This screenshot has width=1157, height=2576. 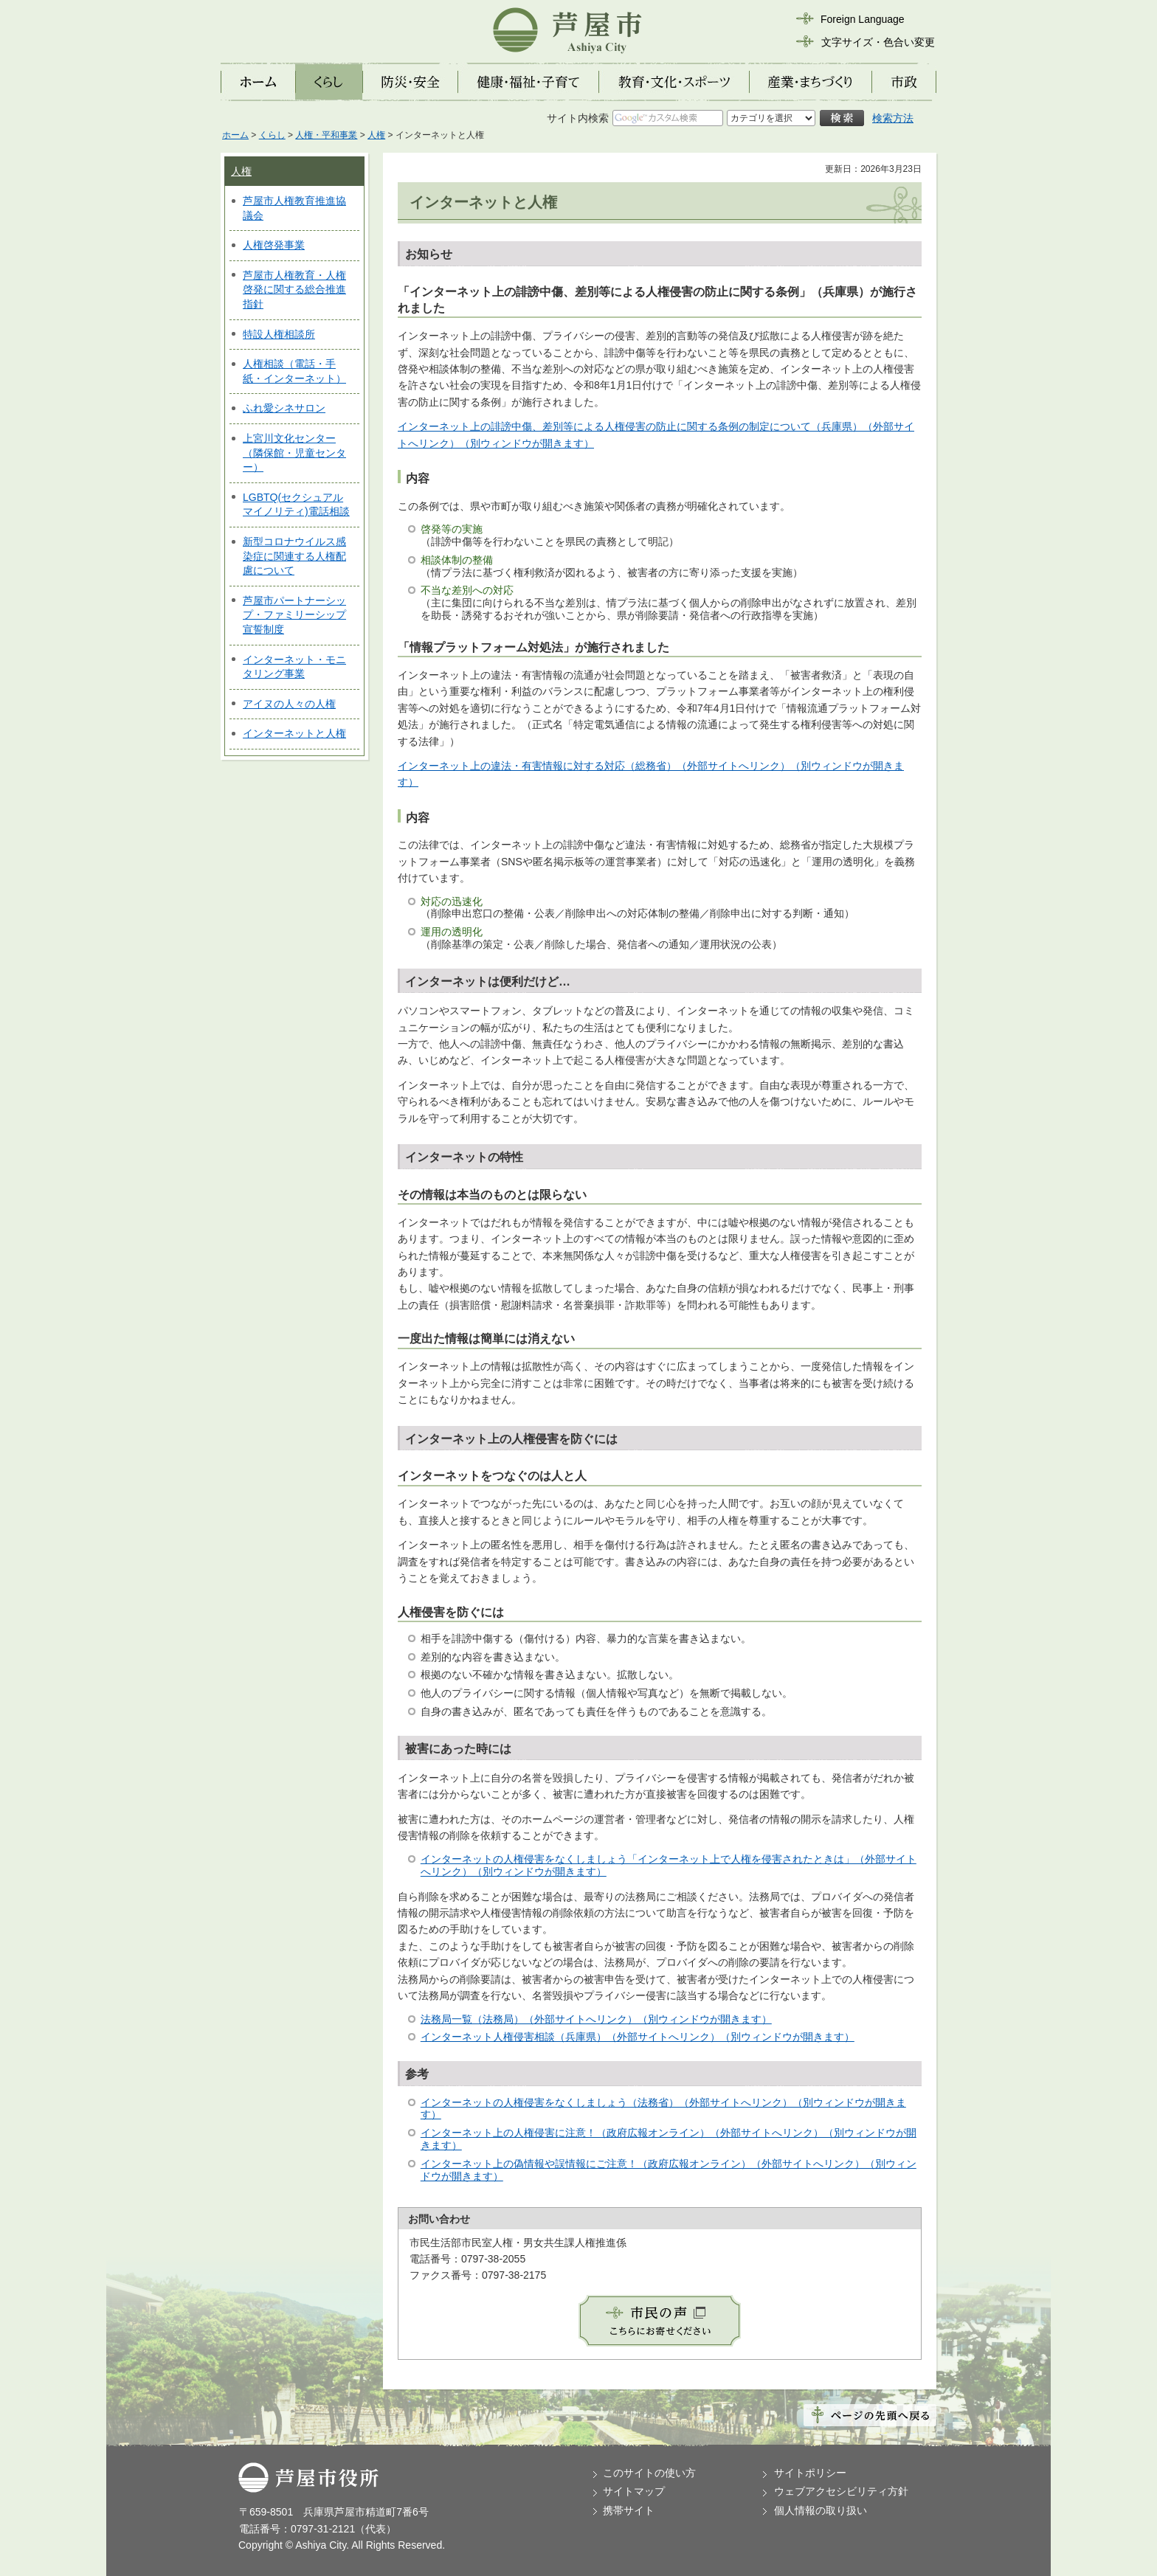 What do you see at coordinates (810, 2473) in the screenshot?
I see `サイトポリシー` at bounding box center [810, 2473].